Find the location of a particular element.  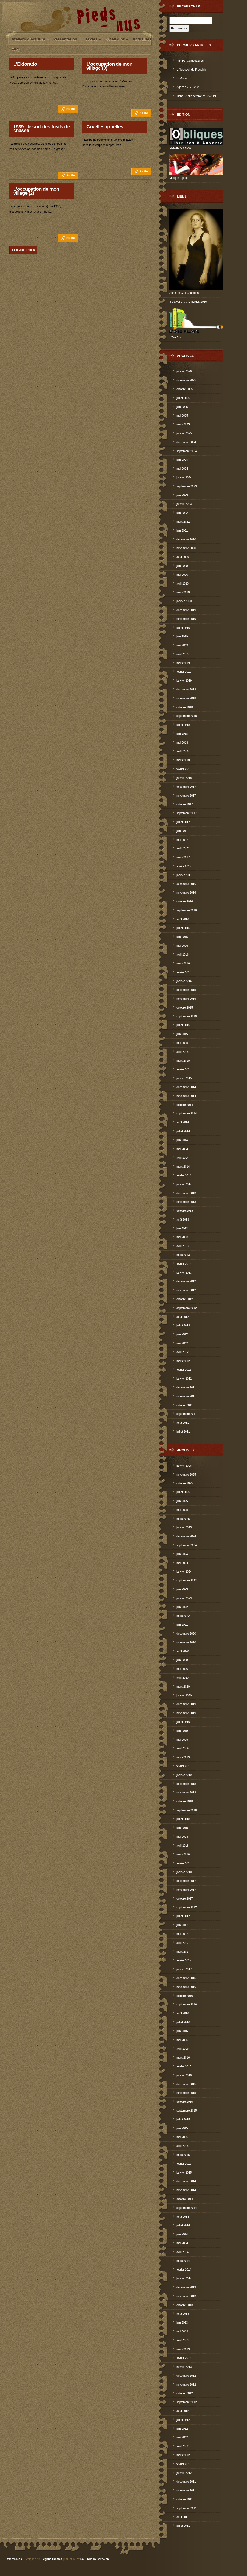

juillet 2015 is located at coordinates (183, 1025).